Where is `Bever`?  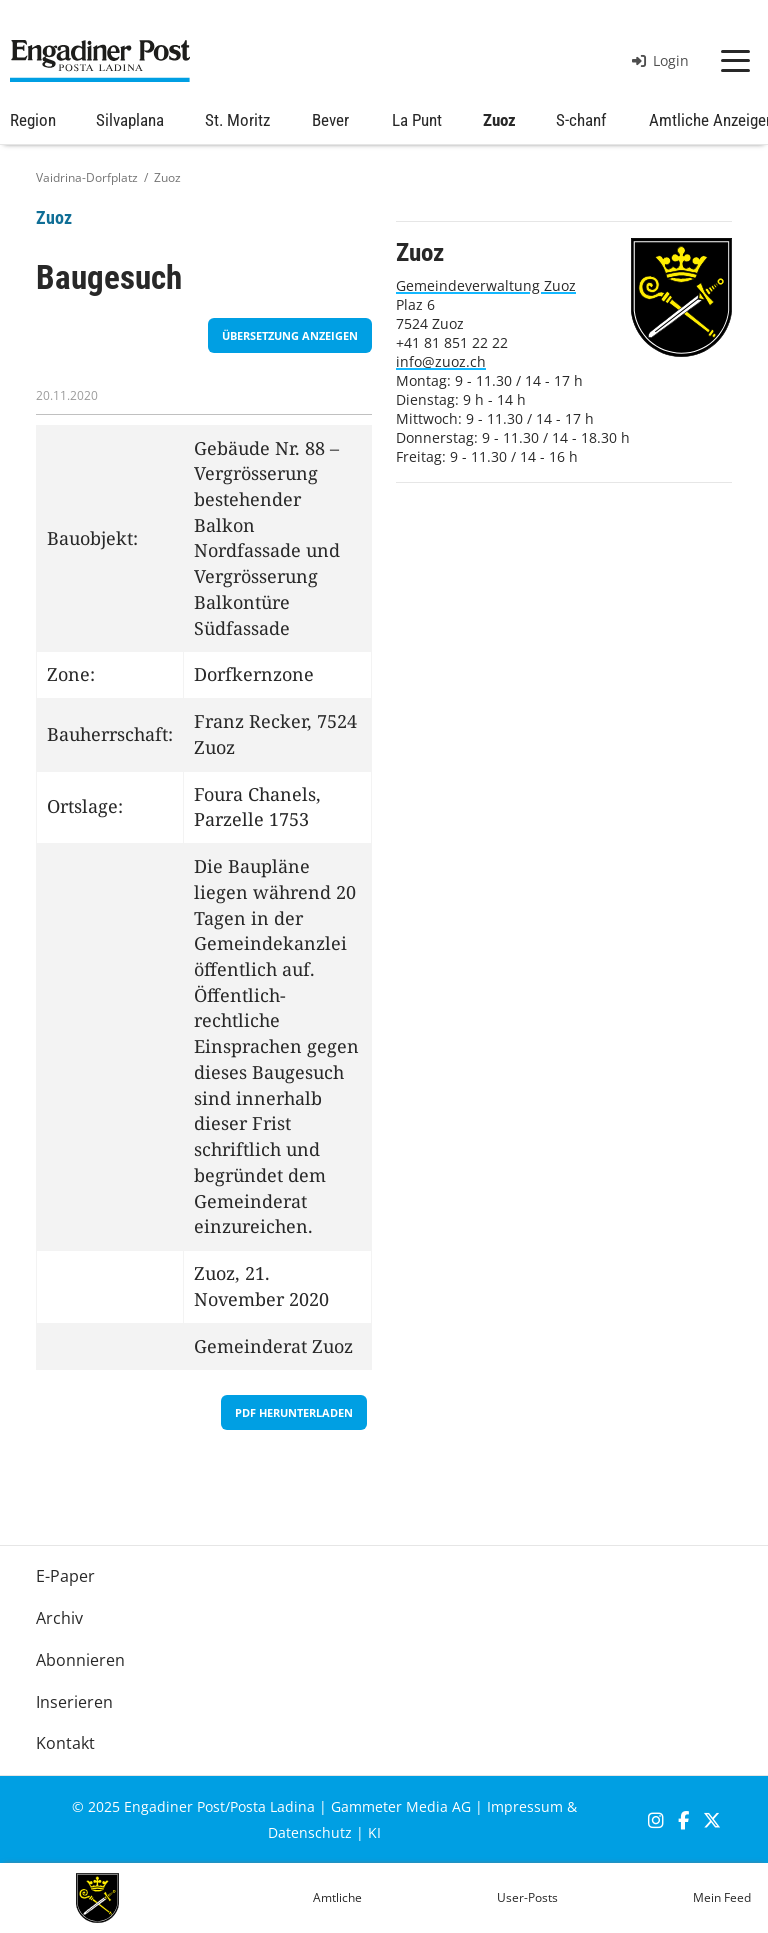 Bever is located at coordinates (330, 120).